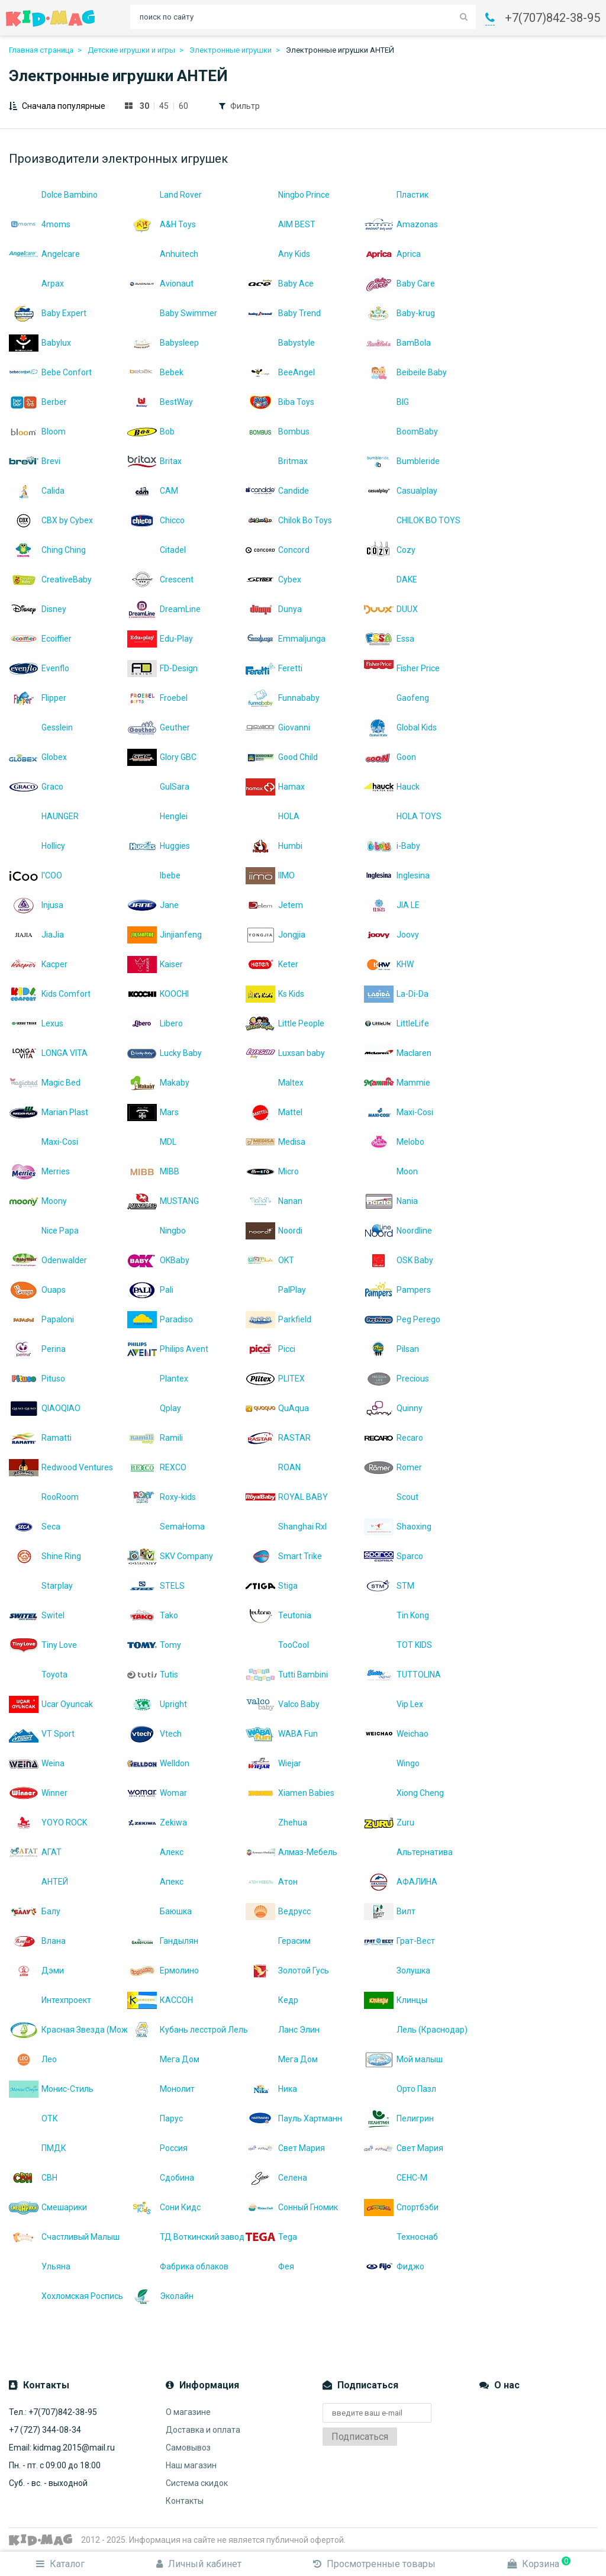 The height and width of the screenshot is (2576, 606). What do you see at coordinates (389, 638) in the screenshot?
I see `Essa` at bounding box center [389, 638].